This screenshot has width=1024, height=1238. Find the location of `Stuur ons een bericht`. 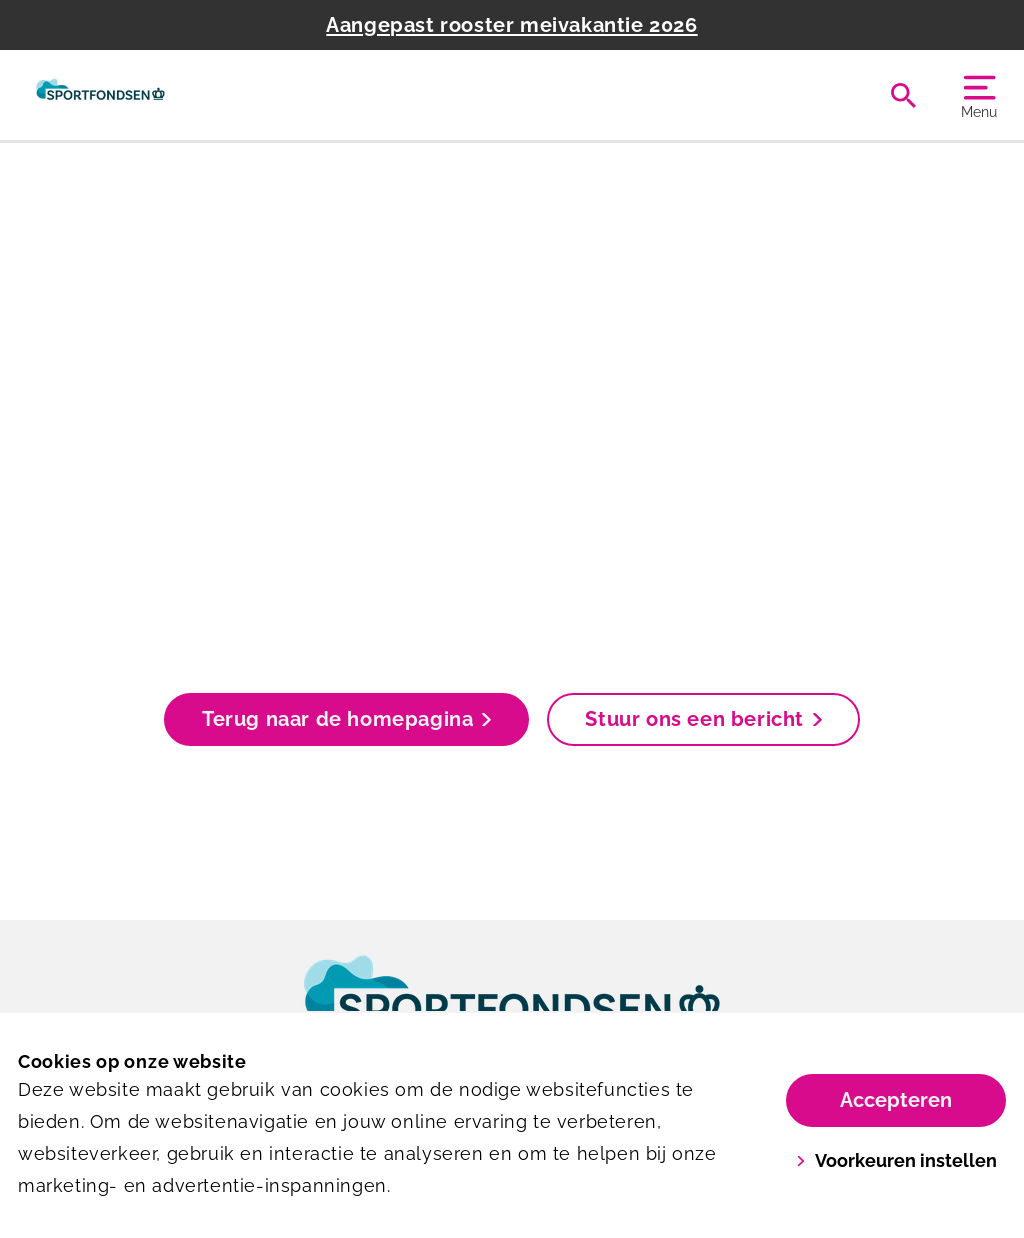

Stuur ons een bericht is located at coordinates (703, 719).